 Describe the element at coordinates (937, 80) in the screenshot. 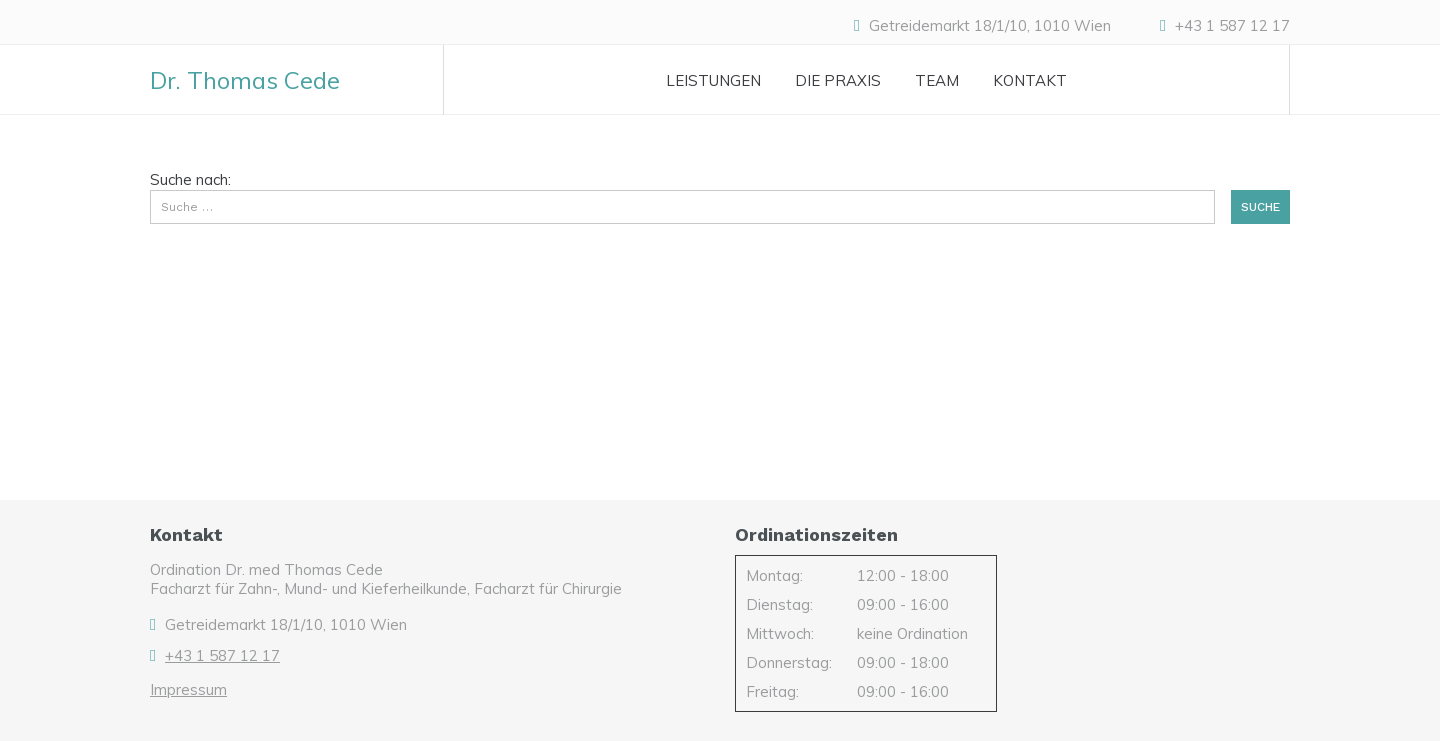

I see `Team` at that location.